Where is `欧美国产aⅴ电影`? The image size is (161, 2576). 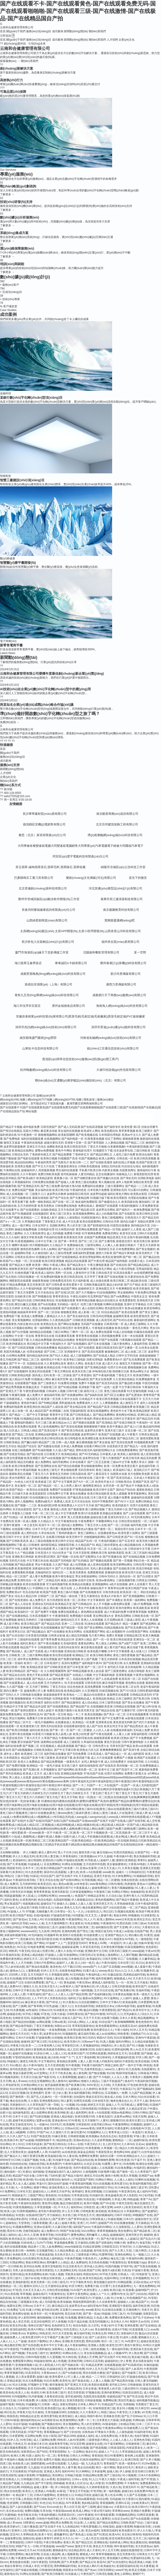 欧美国产aⅴ电影 is located at coordinates (10, 1261).